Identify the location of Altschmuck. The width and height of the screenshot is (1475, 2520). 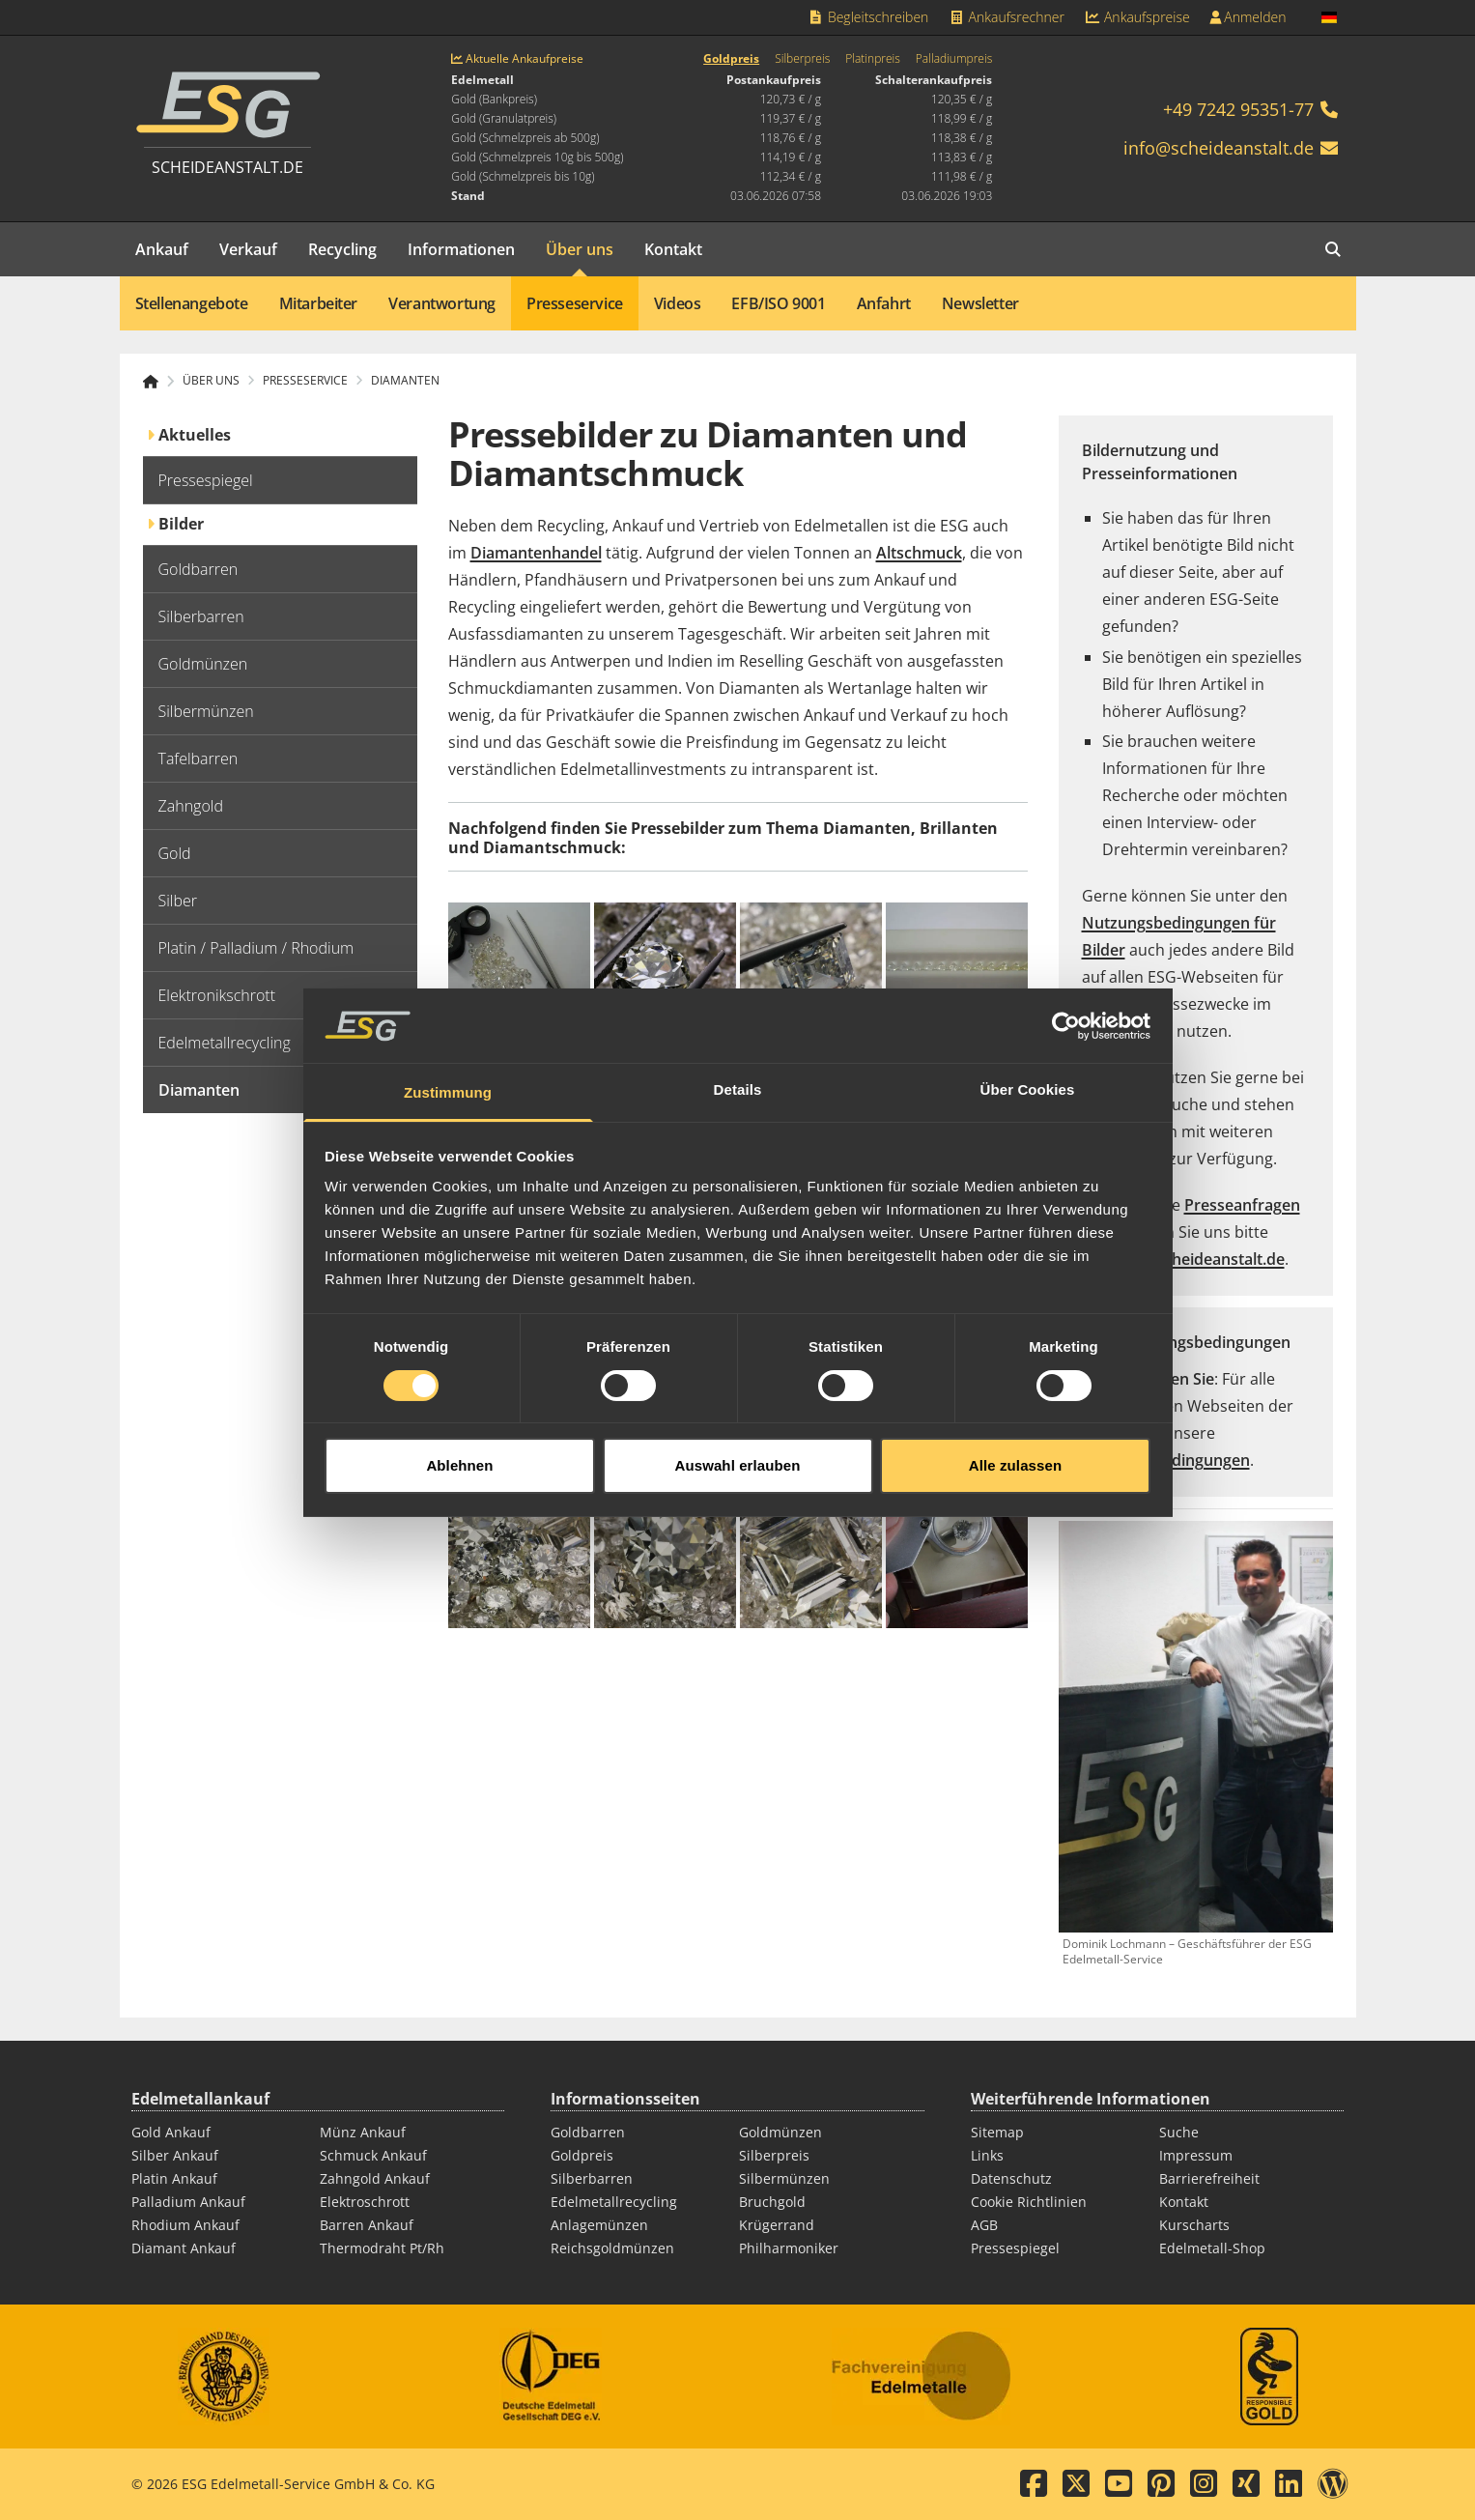
(919, 552).